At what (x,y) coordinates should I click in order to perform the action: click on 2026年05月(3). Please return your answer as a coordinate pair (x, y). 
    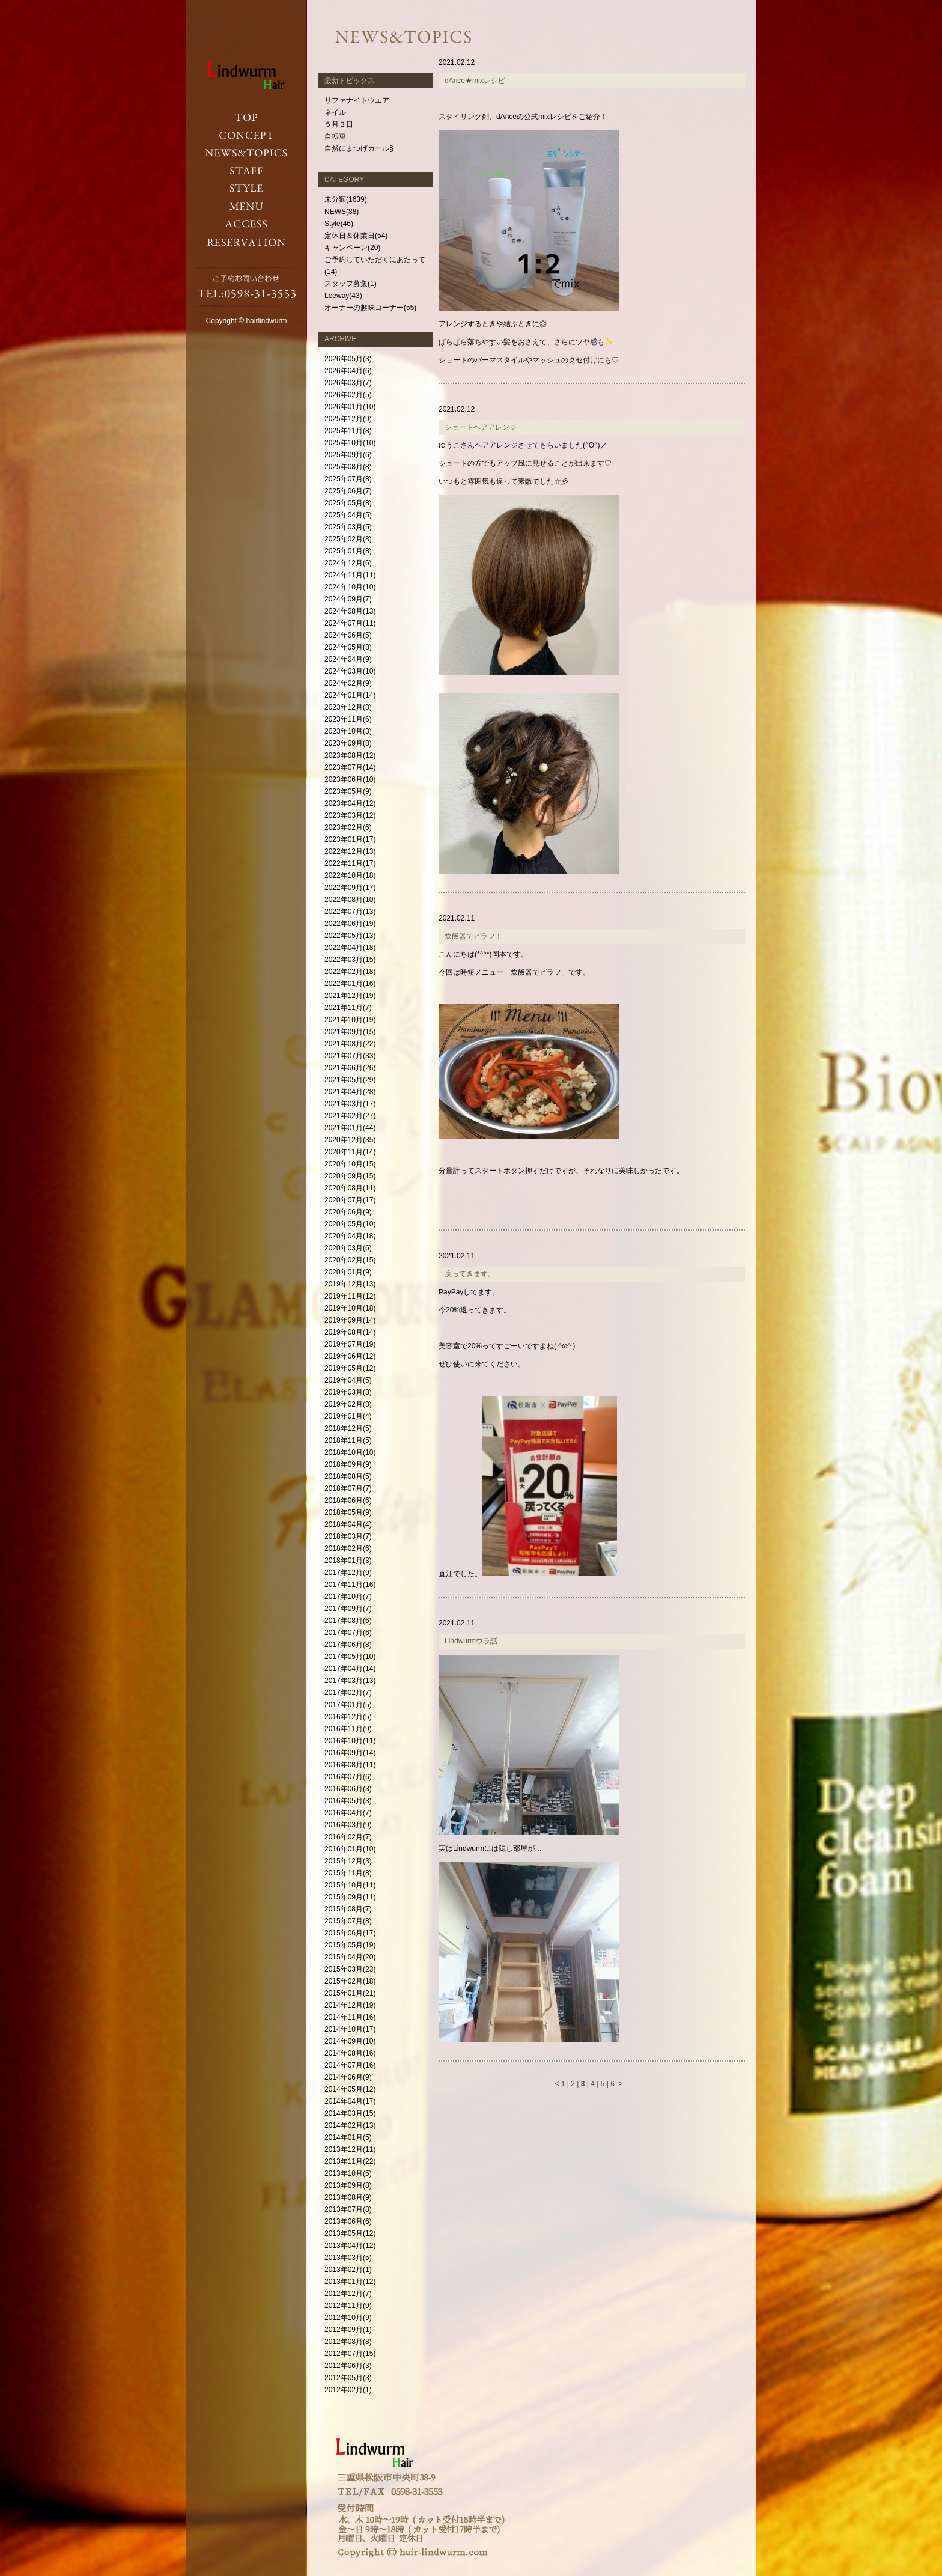
    Looking at the image, I should click on (348, 359).